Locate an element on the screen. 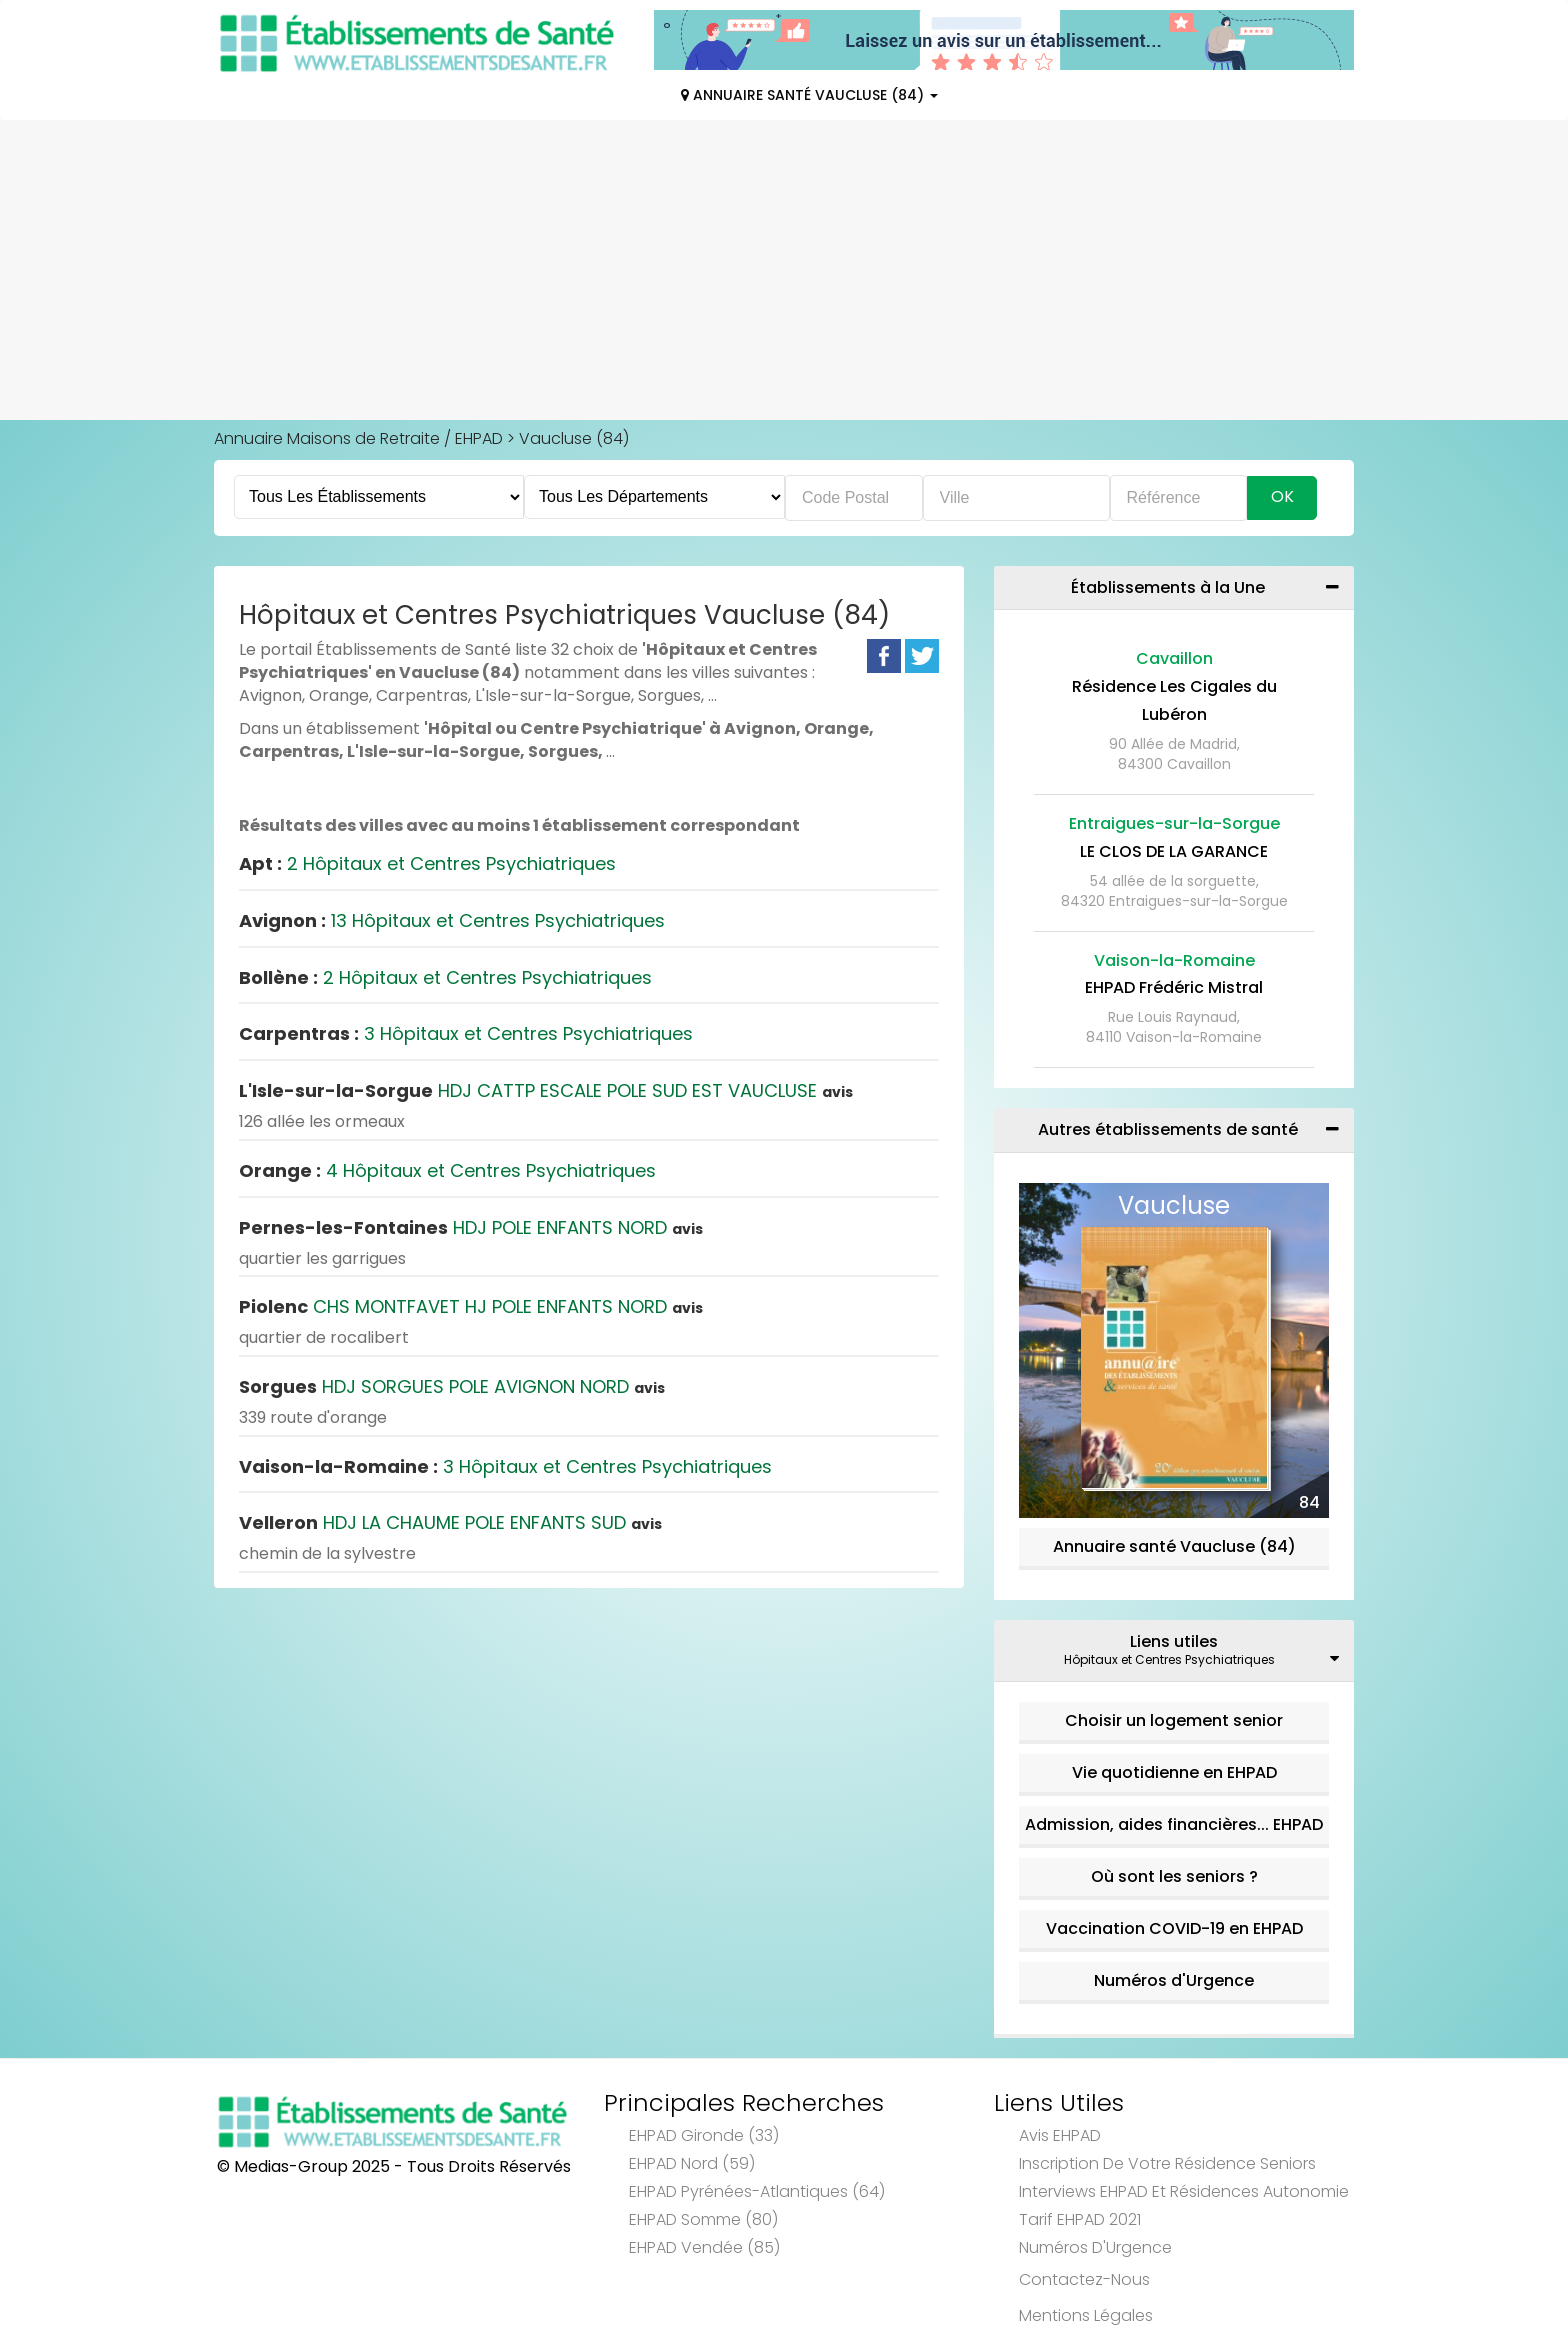  HDJ SORGUES POLE AVIGNON NORD is located at coordinates (452, 1386).